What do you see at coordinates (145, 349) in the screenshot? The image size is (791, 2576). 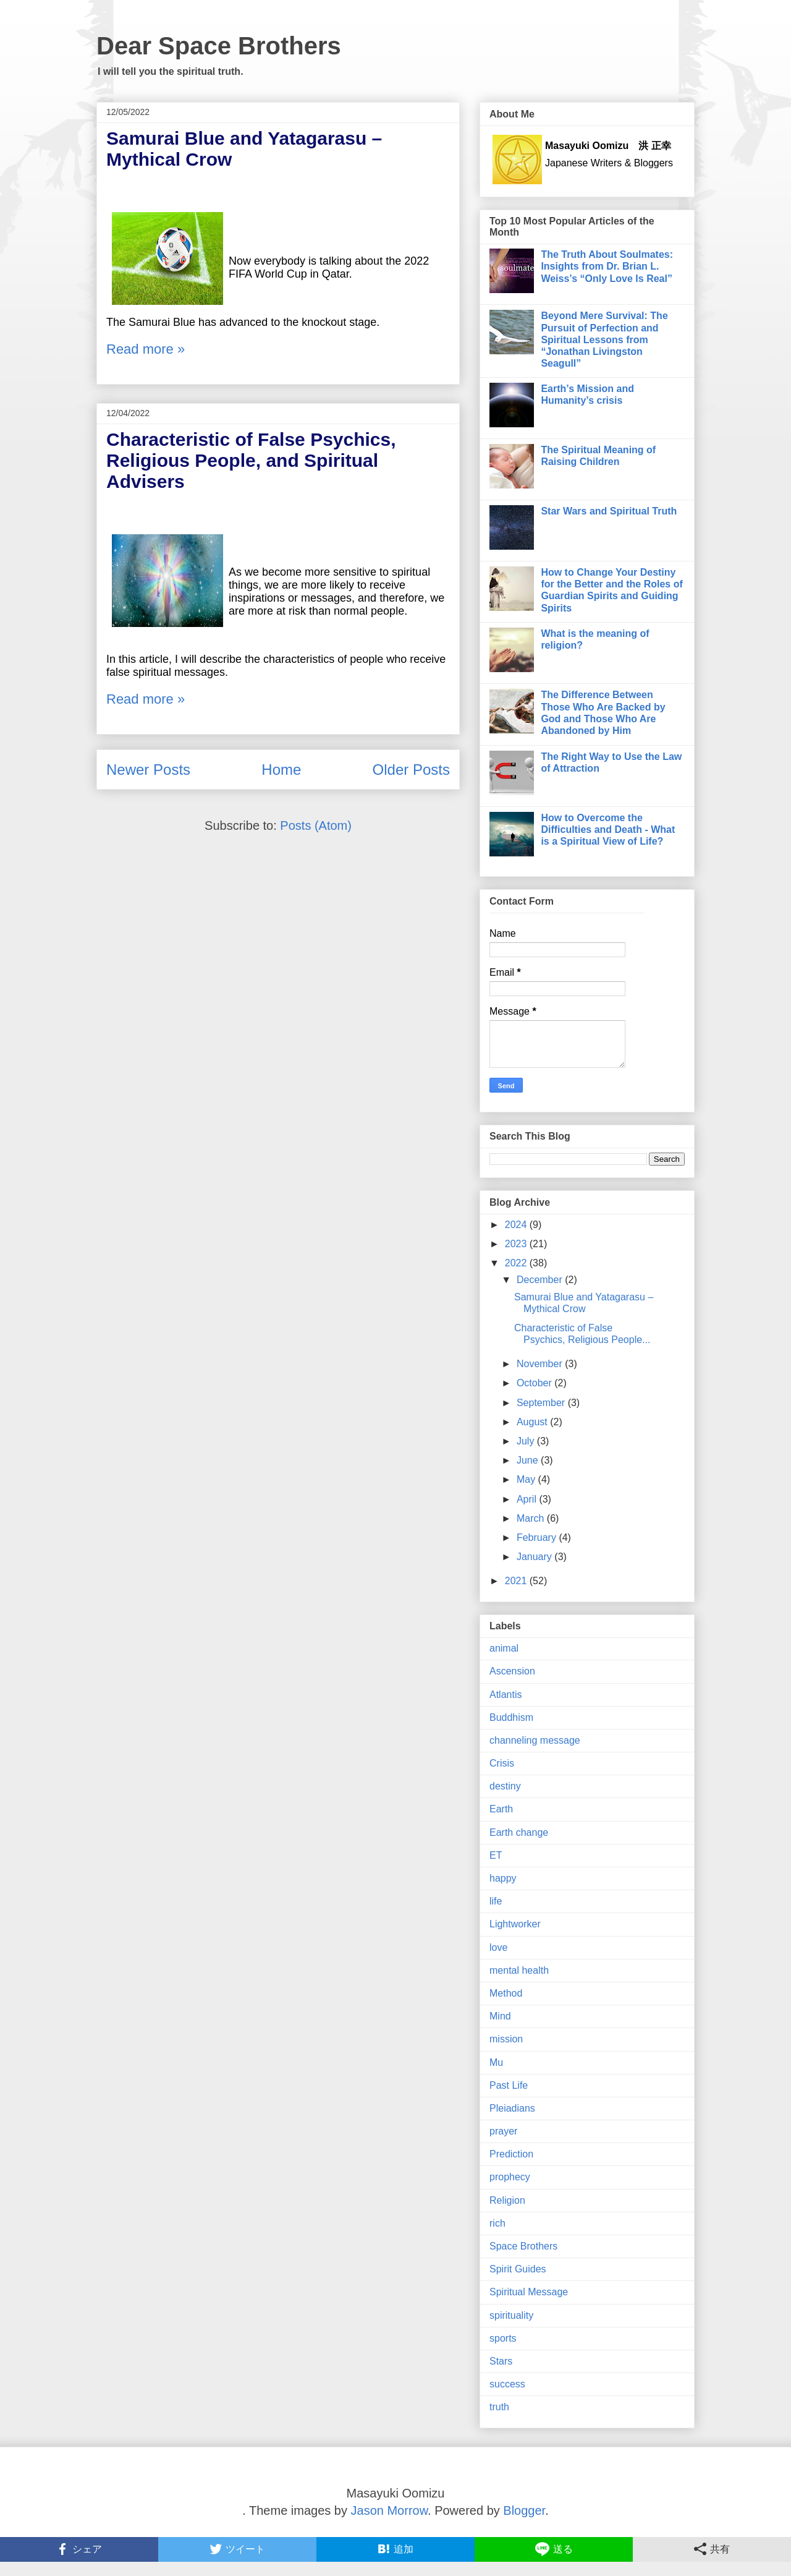 I see `Read more »` at bounding box center [145, 349].